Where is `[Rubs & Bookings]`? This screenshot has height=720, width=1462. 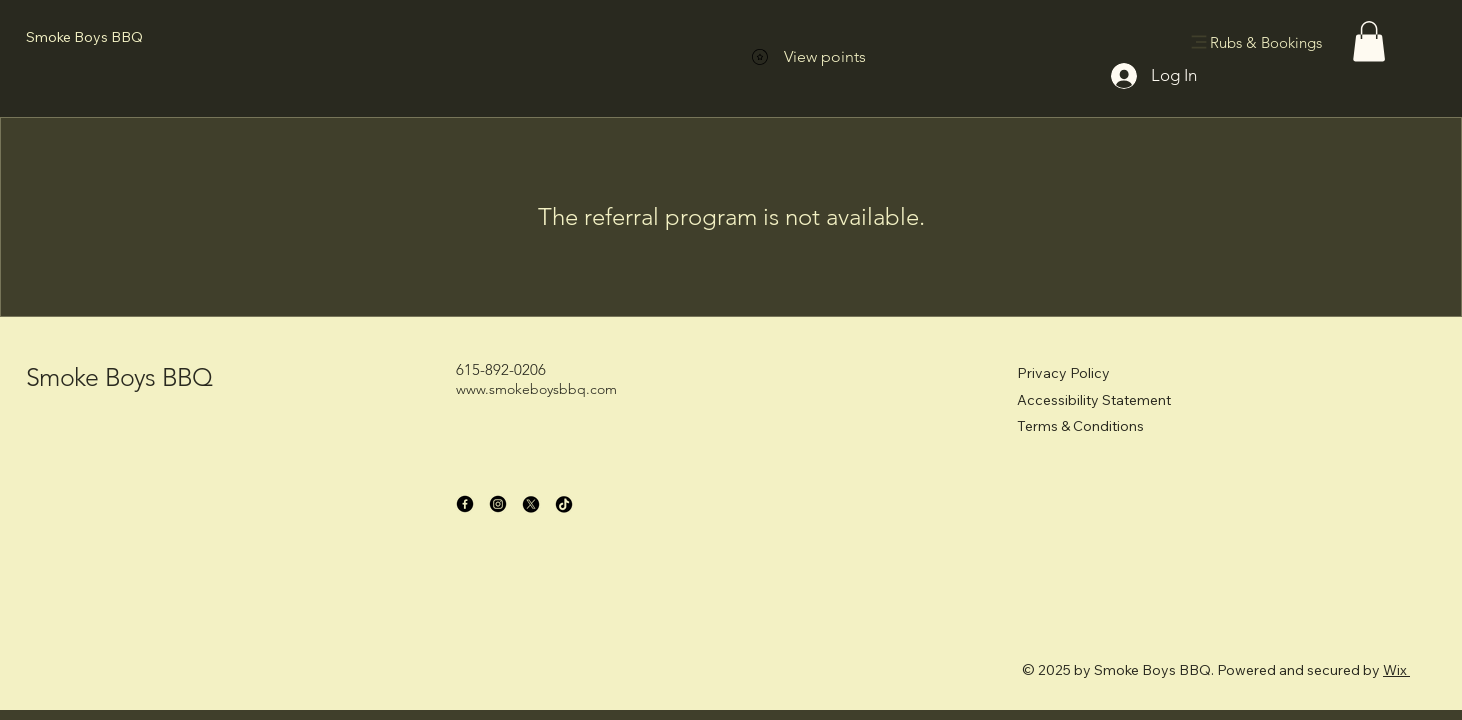
[Rubs & Bookings] is located at coordinates (1258, 42).